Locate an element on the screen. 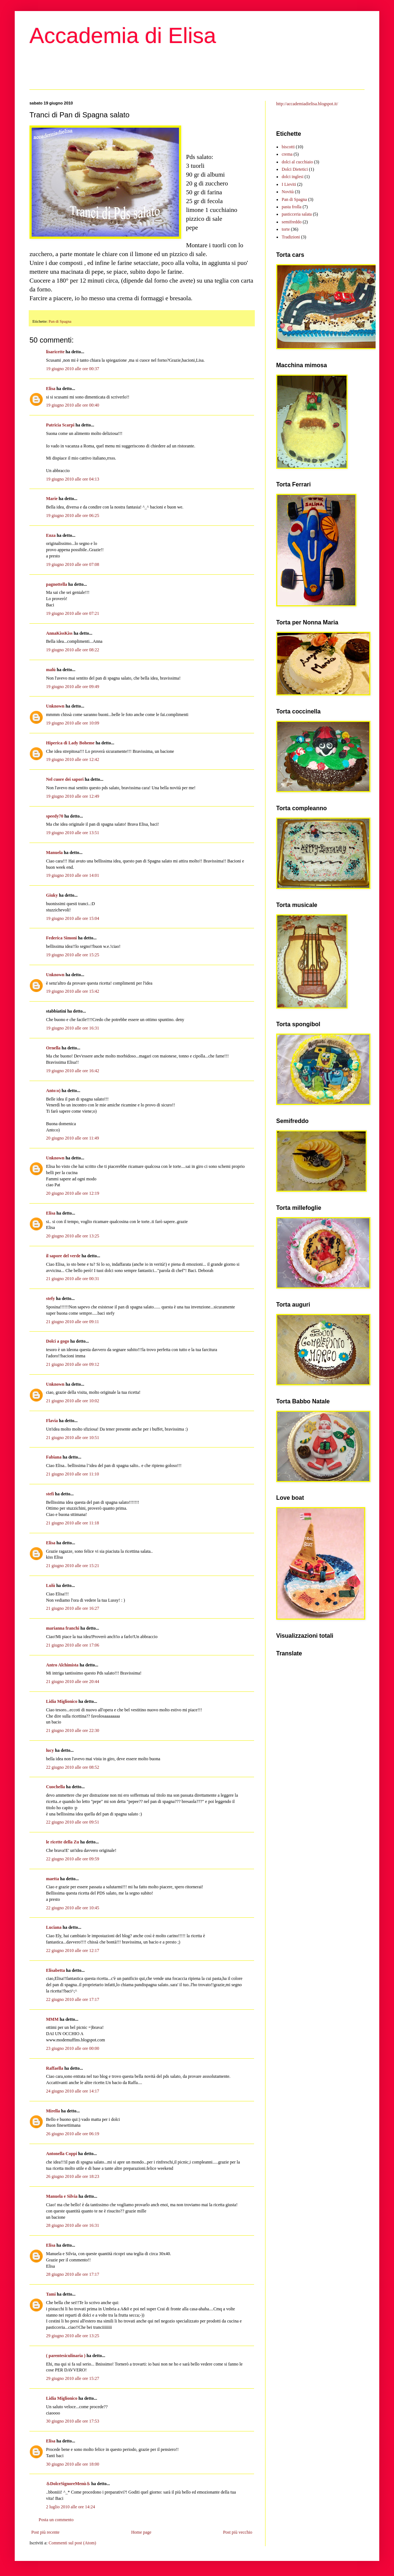  19 giugno 2010 alle ore 07:21 is located at coordinates (72, 613).